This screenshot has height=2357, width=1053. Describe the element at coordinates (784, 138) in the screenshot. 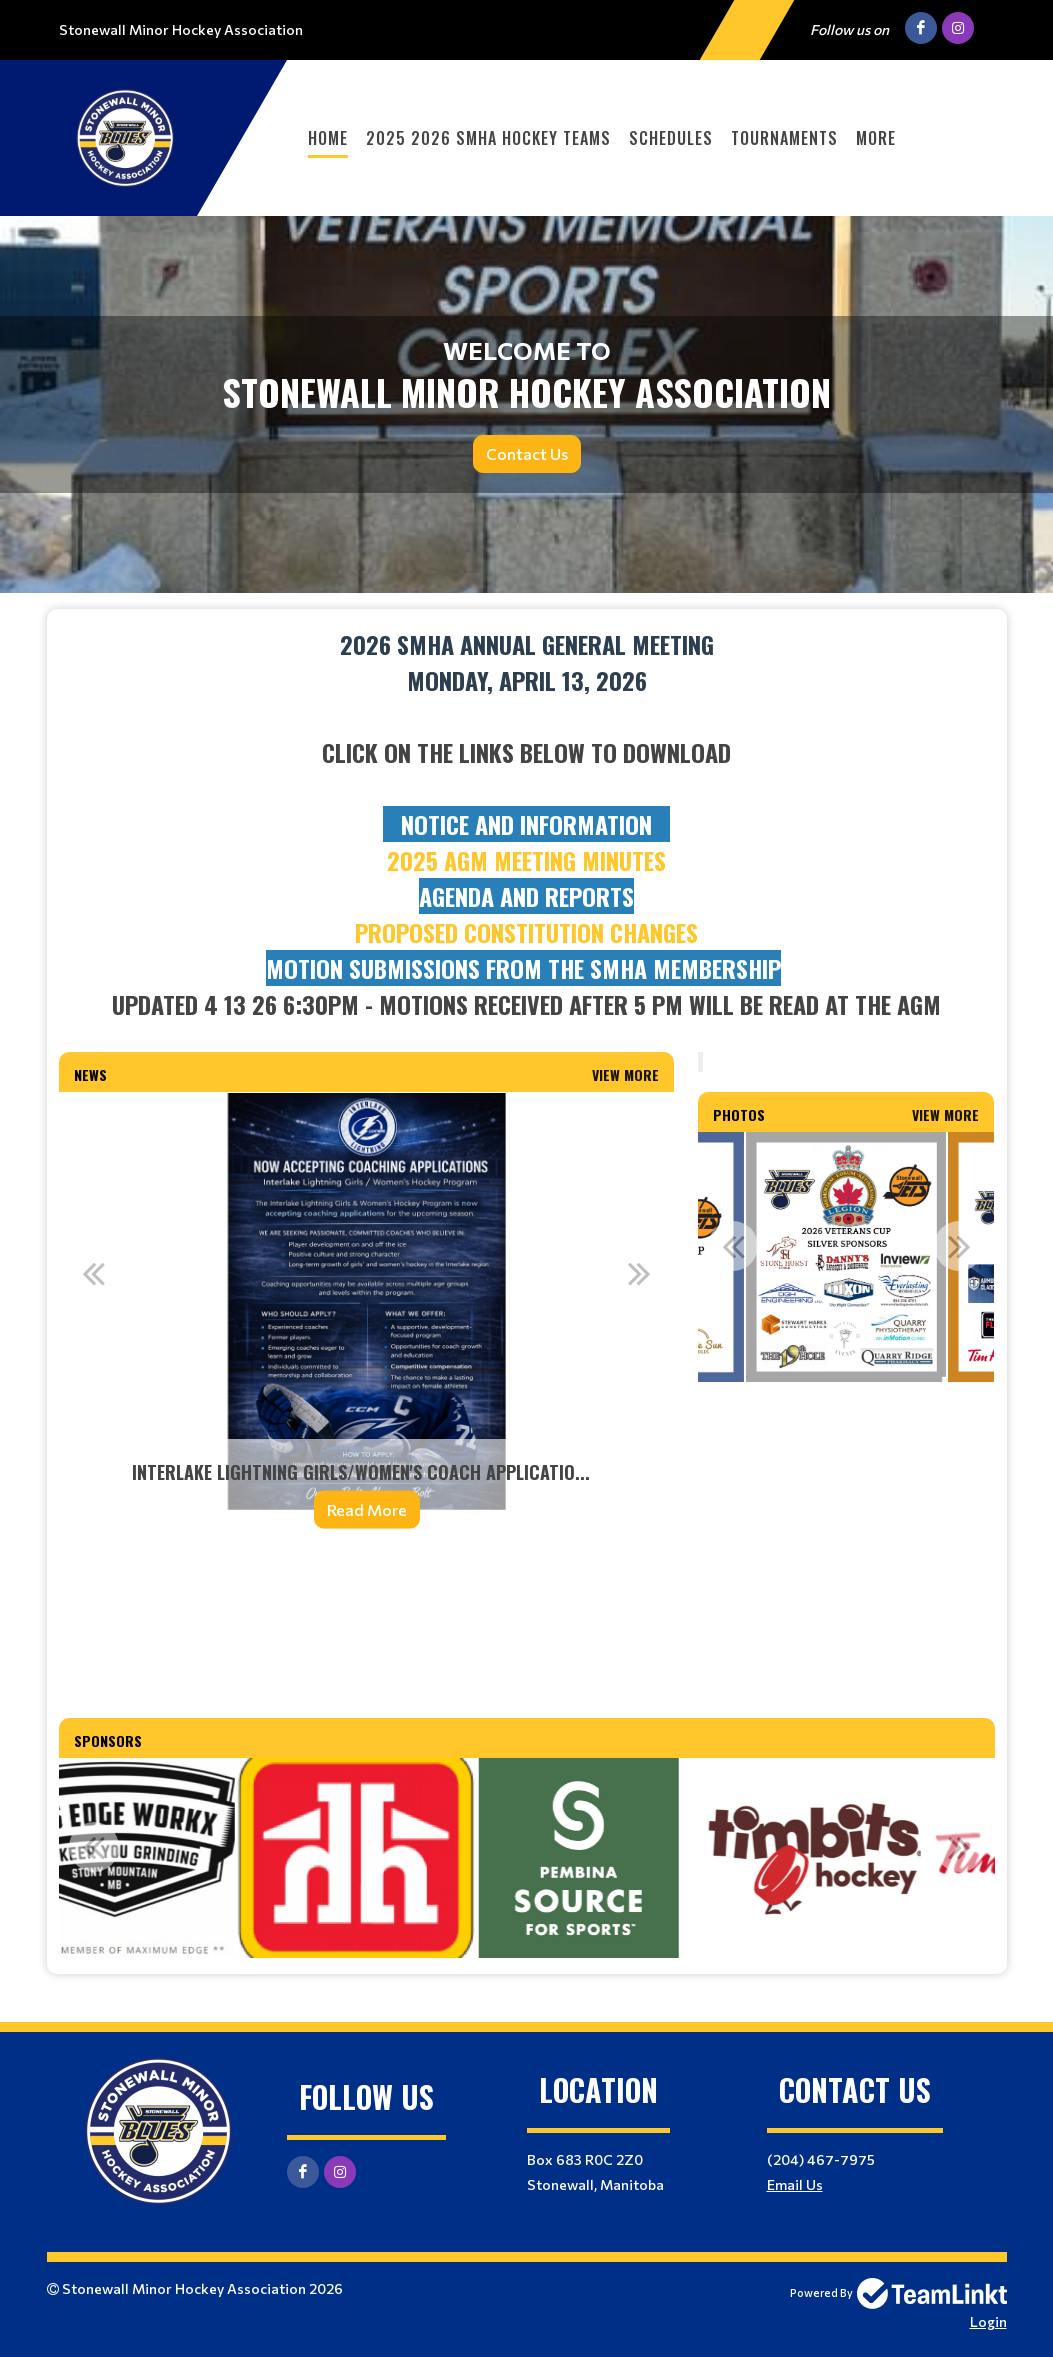

I see `Tournaments` at that location.